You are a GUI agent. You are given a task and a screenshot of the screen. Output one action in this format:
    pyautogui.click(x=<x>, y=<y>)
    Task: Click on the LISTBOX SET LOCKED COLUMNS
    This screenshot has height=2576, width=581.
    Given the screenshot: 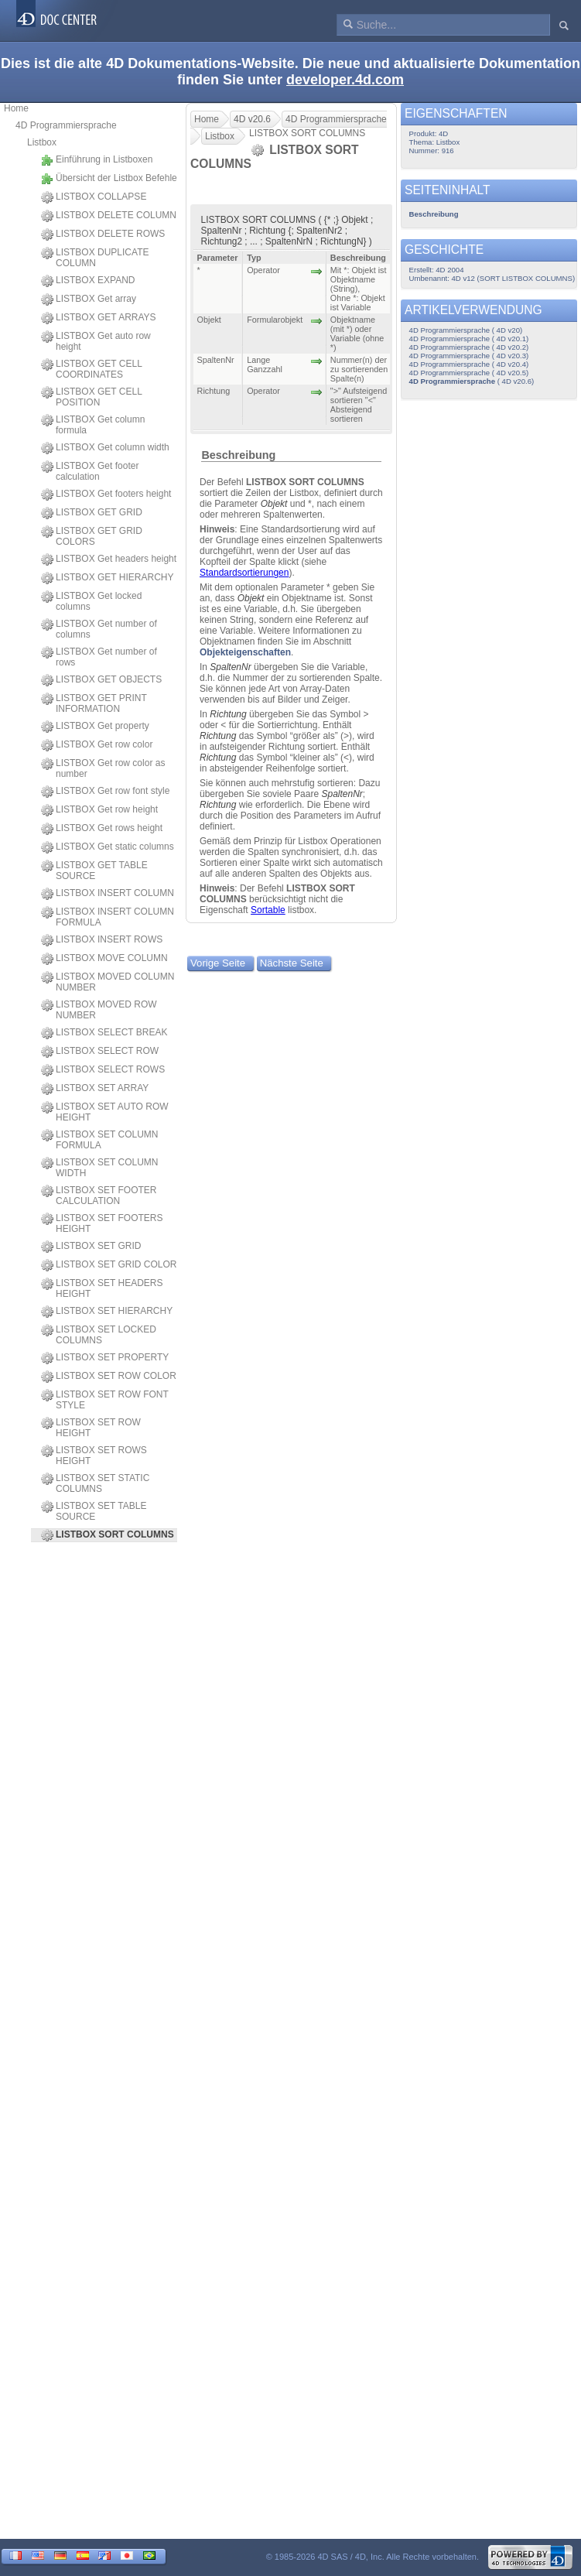 What is the action you would take?
    pyautogui.click(x=98, y=1335)
    